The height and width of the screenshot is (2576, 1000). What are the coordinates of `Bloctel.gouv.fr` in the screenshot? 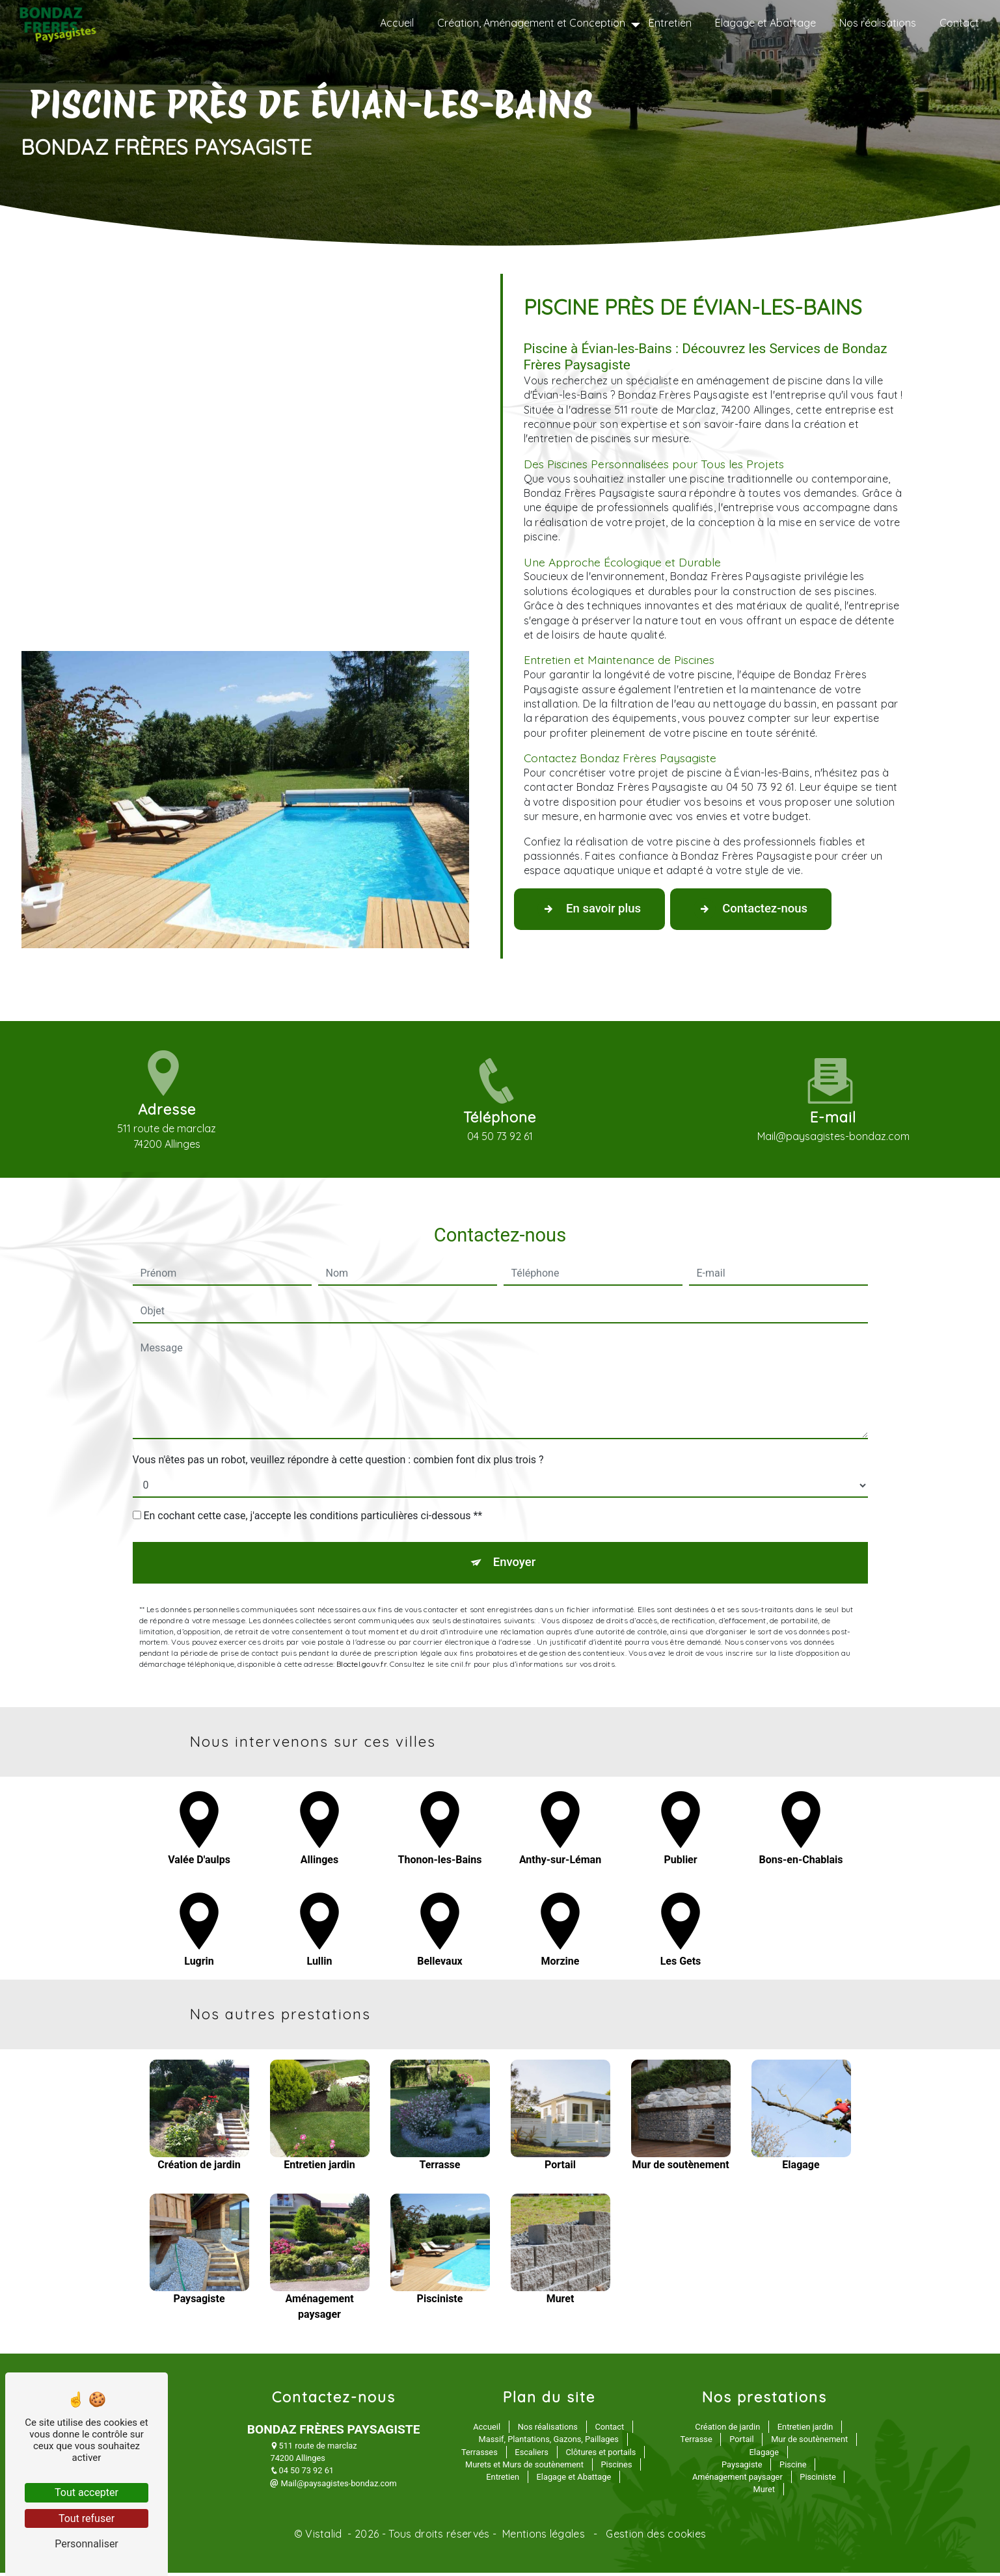 It's located at (361, 1608).